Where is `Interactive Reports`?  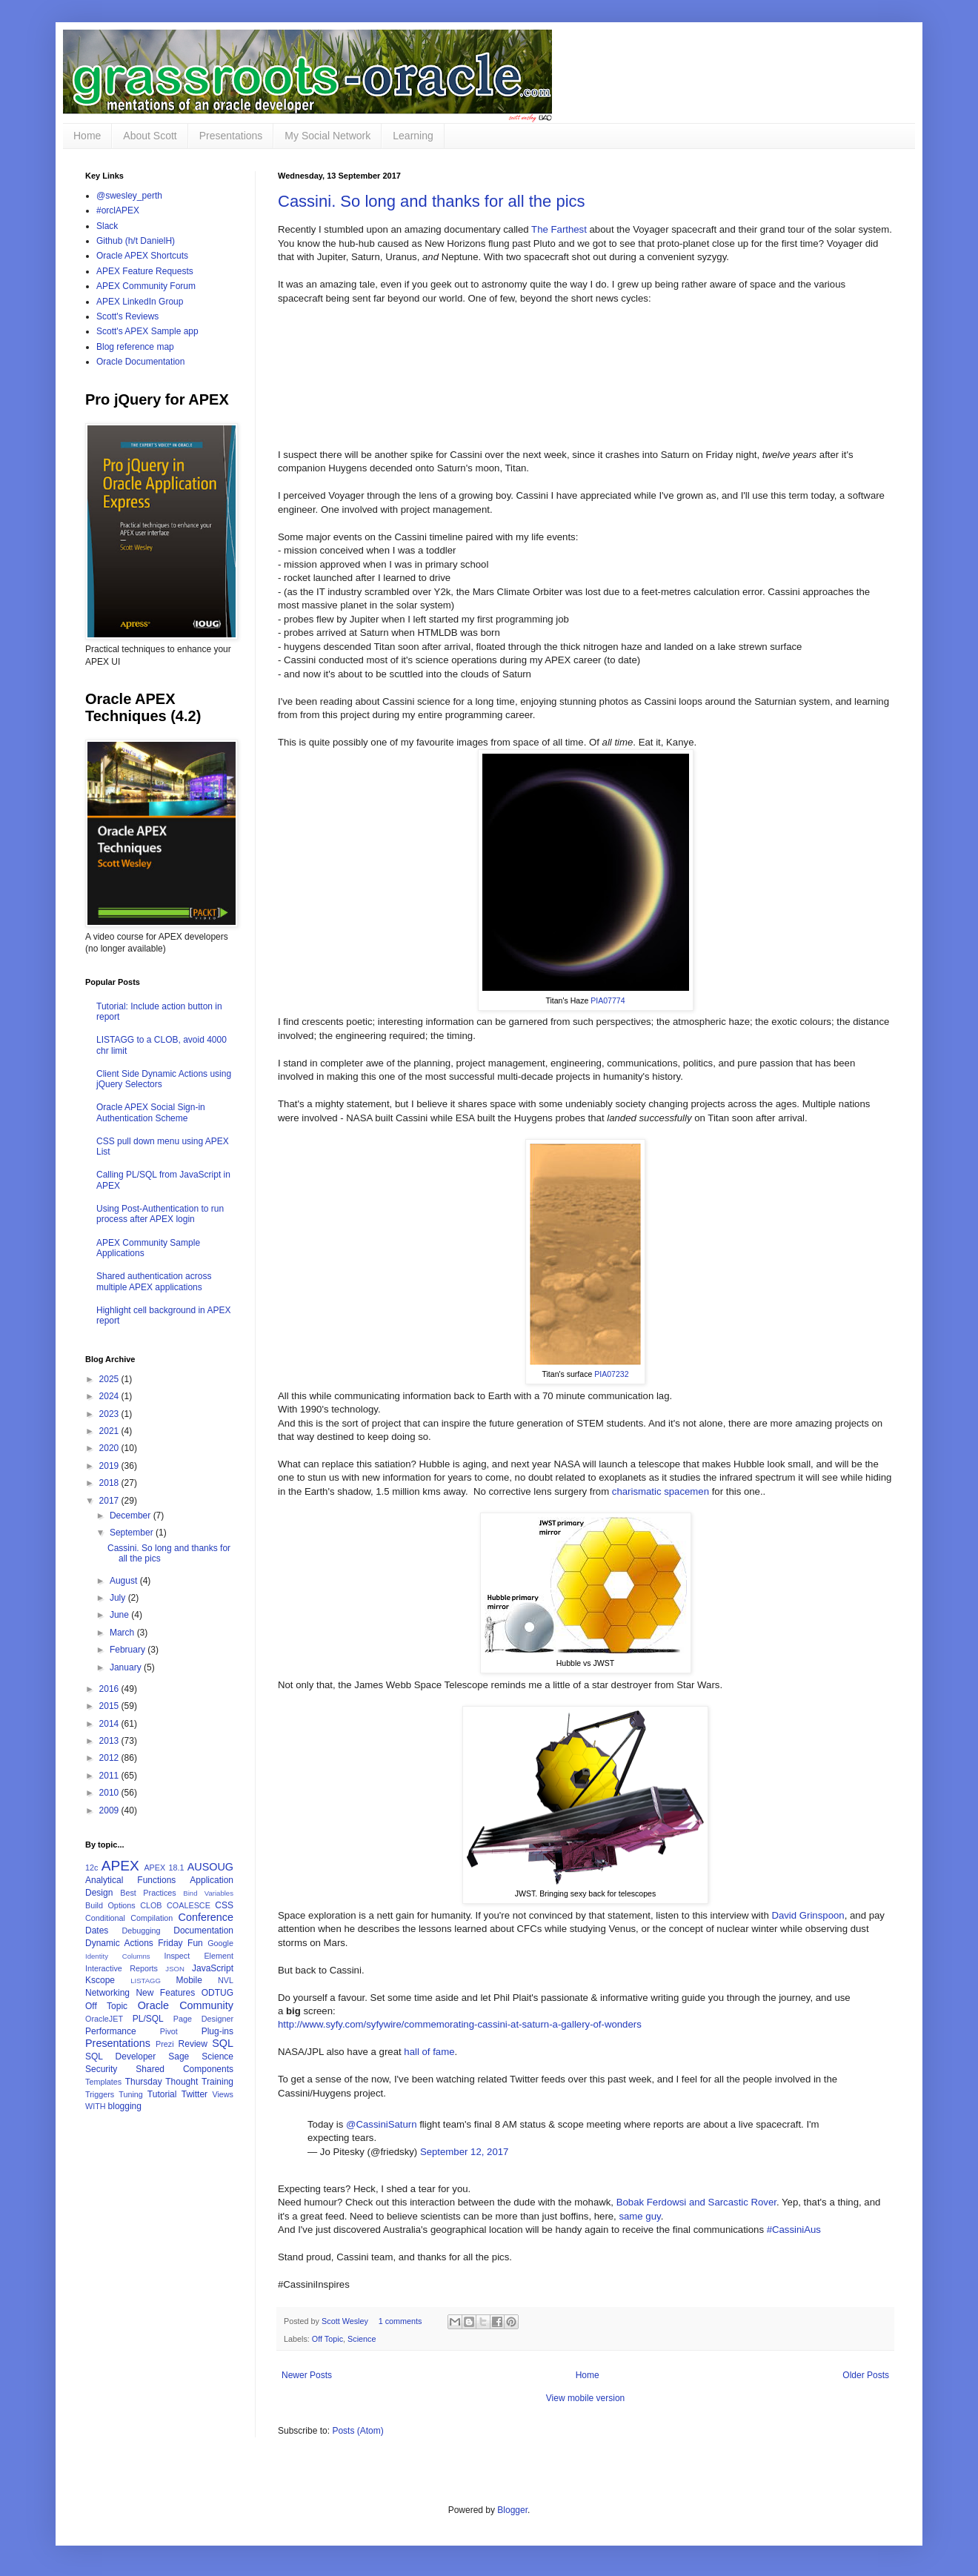
Interactive Reports is located at coordinates (121, 1968).